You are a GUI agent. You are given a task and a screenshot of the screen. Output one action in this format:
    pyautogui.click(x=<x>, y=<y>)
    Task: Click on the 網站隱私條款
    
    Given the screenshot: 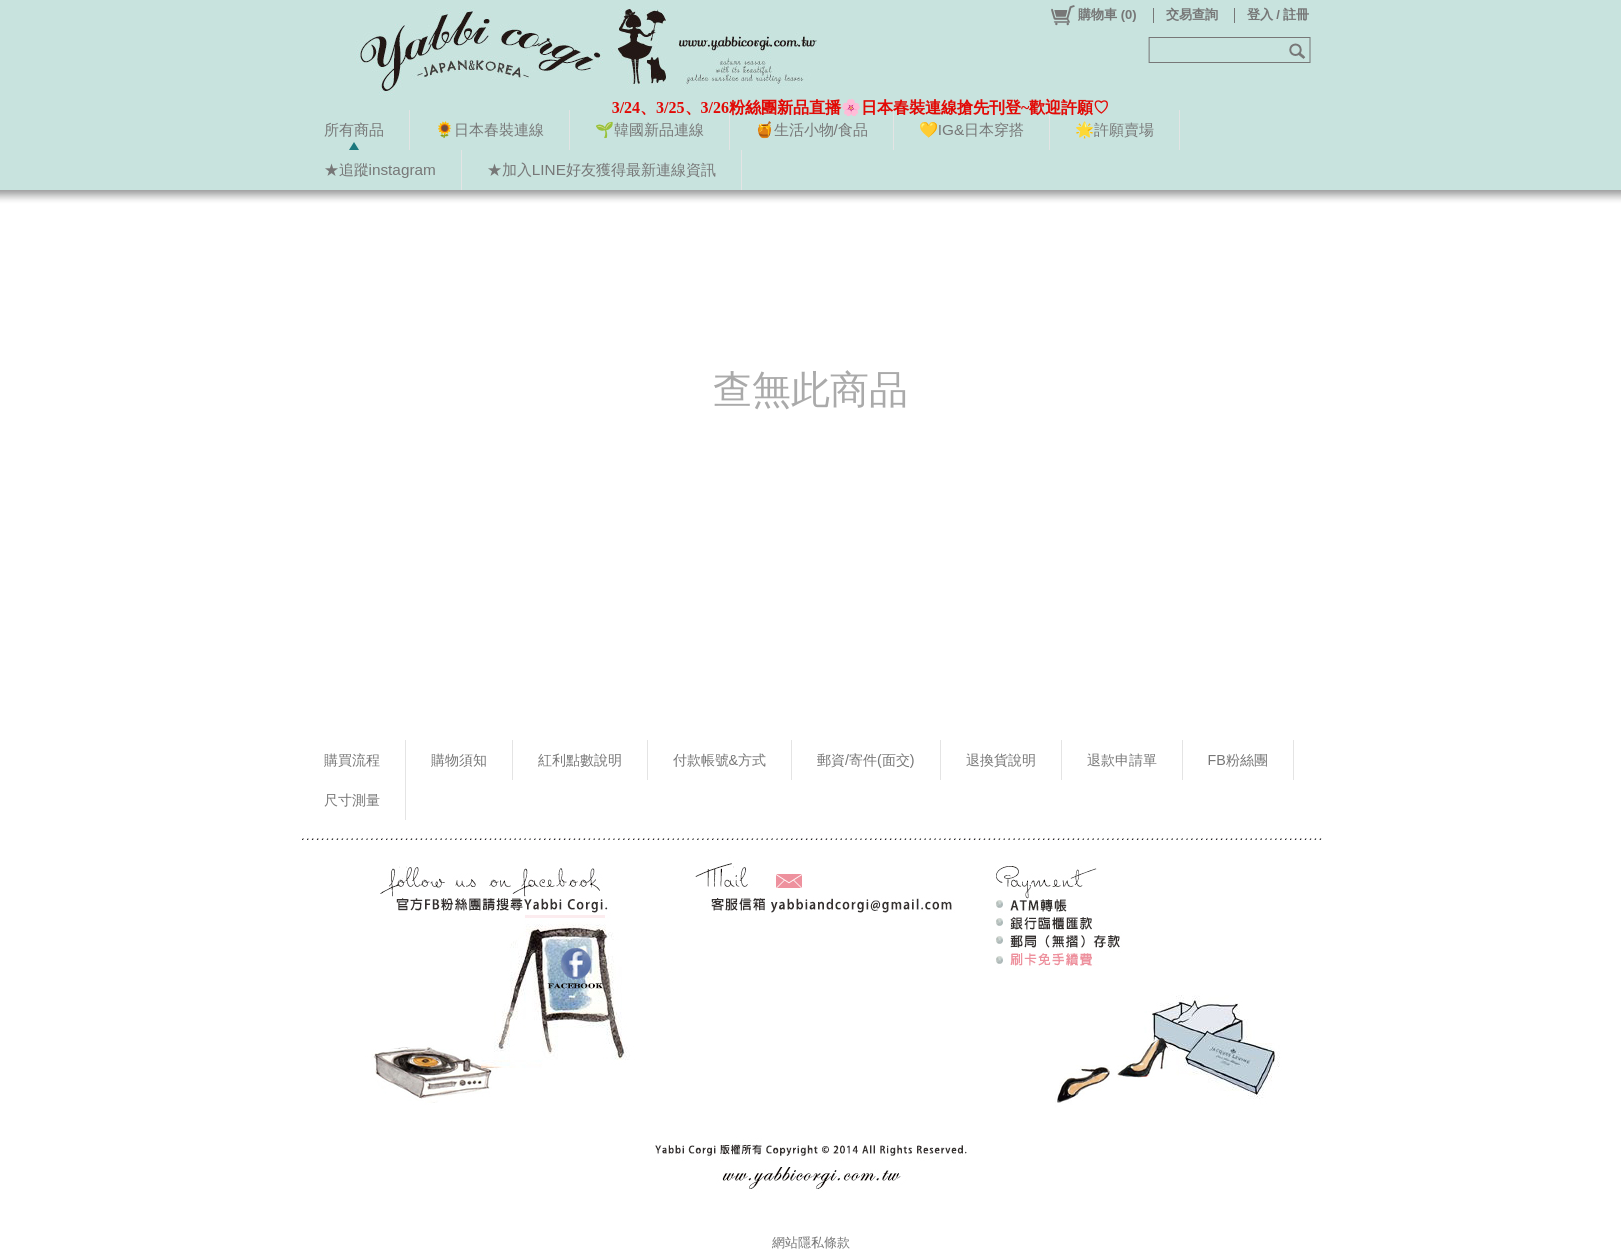 What is the action you would take?
    pyautogui.click(x=811, y=1242)
    